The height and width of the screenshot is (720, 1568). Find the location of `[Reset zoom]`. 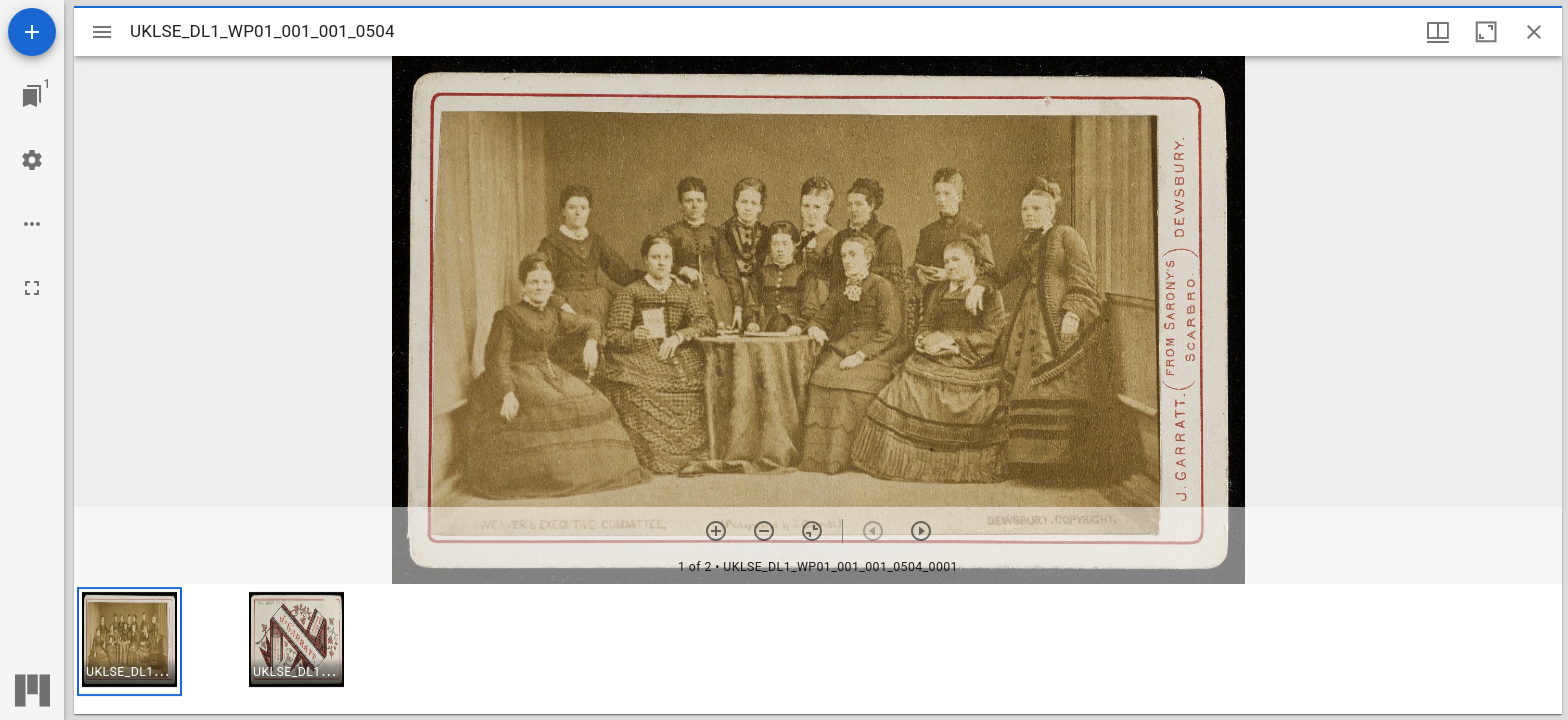

[Reset zoom] is located at coordinates (812, 531).